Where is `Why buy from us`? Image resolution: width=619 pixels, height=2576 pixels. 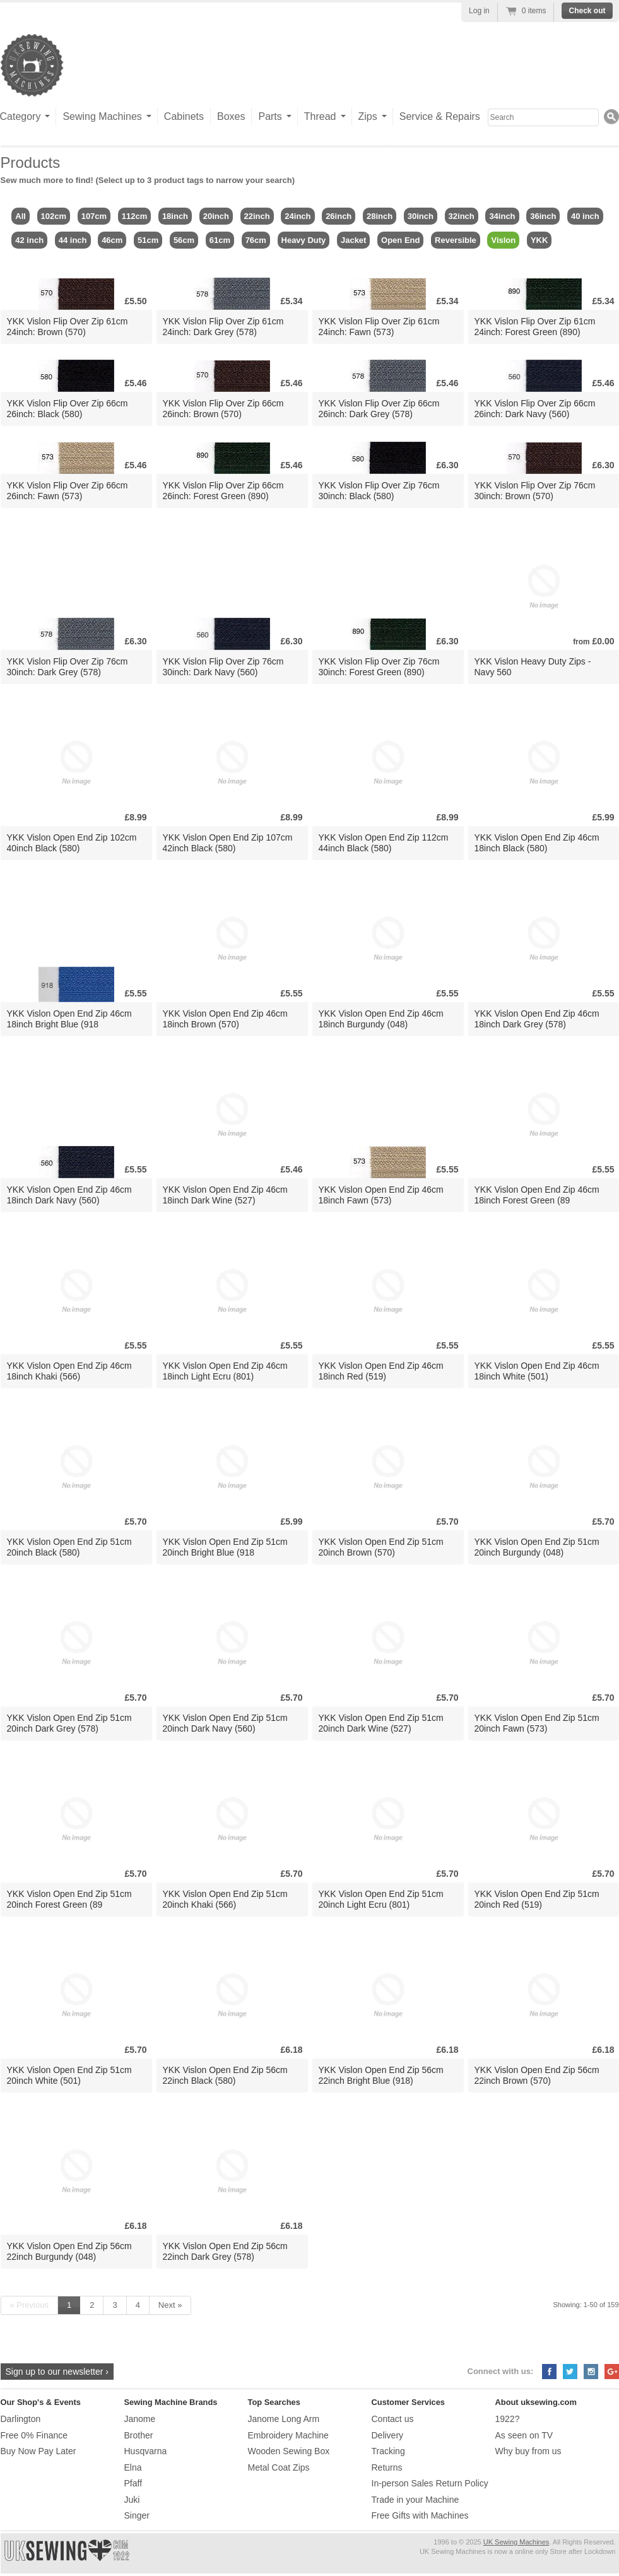 Why buy from us is located at coordinates (528, 2451).